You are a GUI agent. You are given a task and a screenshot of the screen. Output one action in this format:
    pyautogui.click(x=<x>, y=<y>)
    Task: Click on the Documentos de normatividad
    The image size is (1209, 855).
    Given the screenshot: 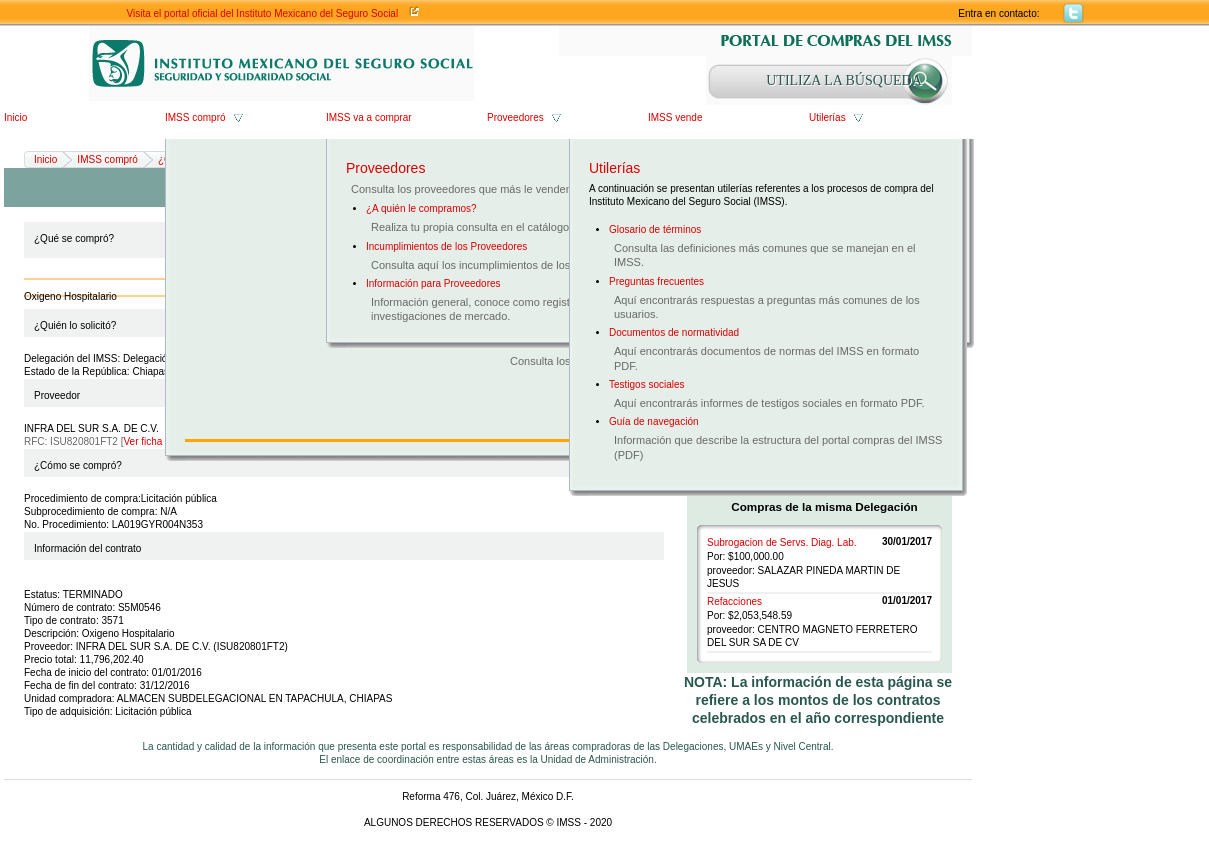 What is the action you would take?
    pyautogui.click(x=674, y=332)
    